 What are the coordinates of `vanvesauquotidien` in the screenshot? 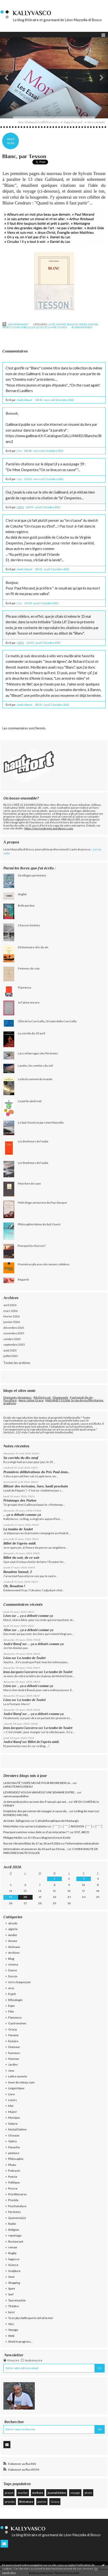 It's located at (16, 1796).